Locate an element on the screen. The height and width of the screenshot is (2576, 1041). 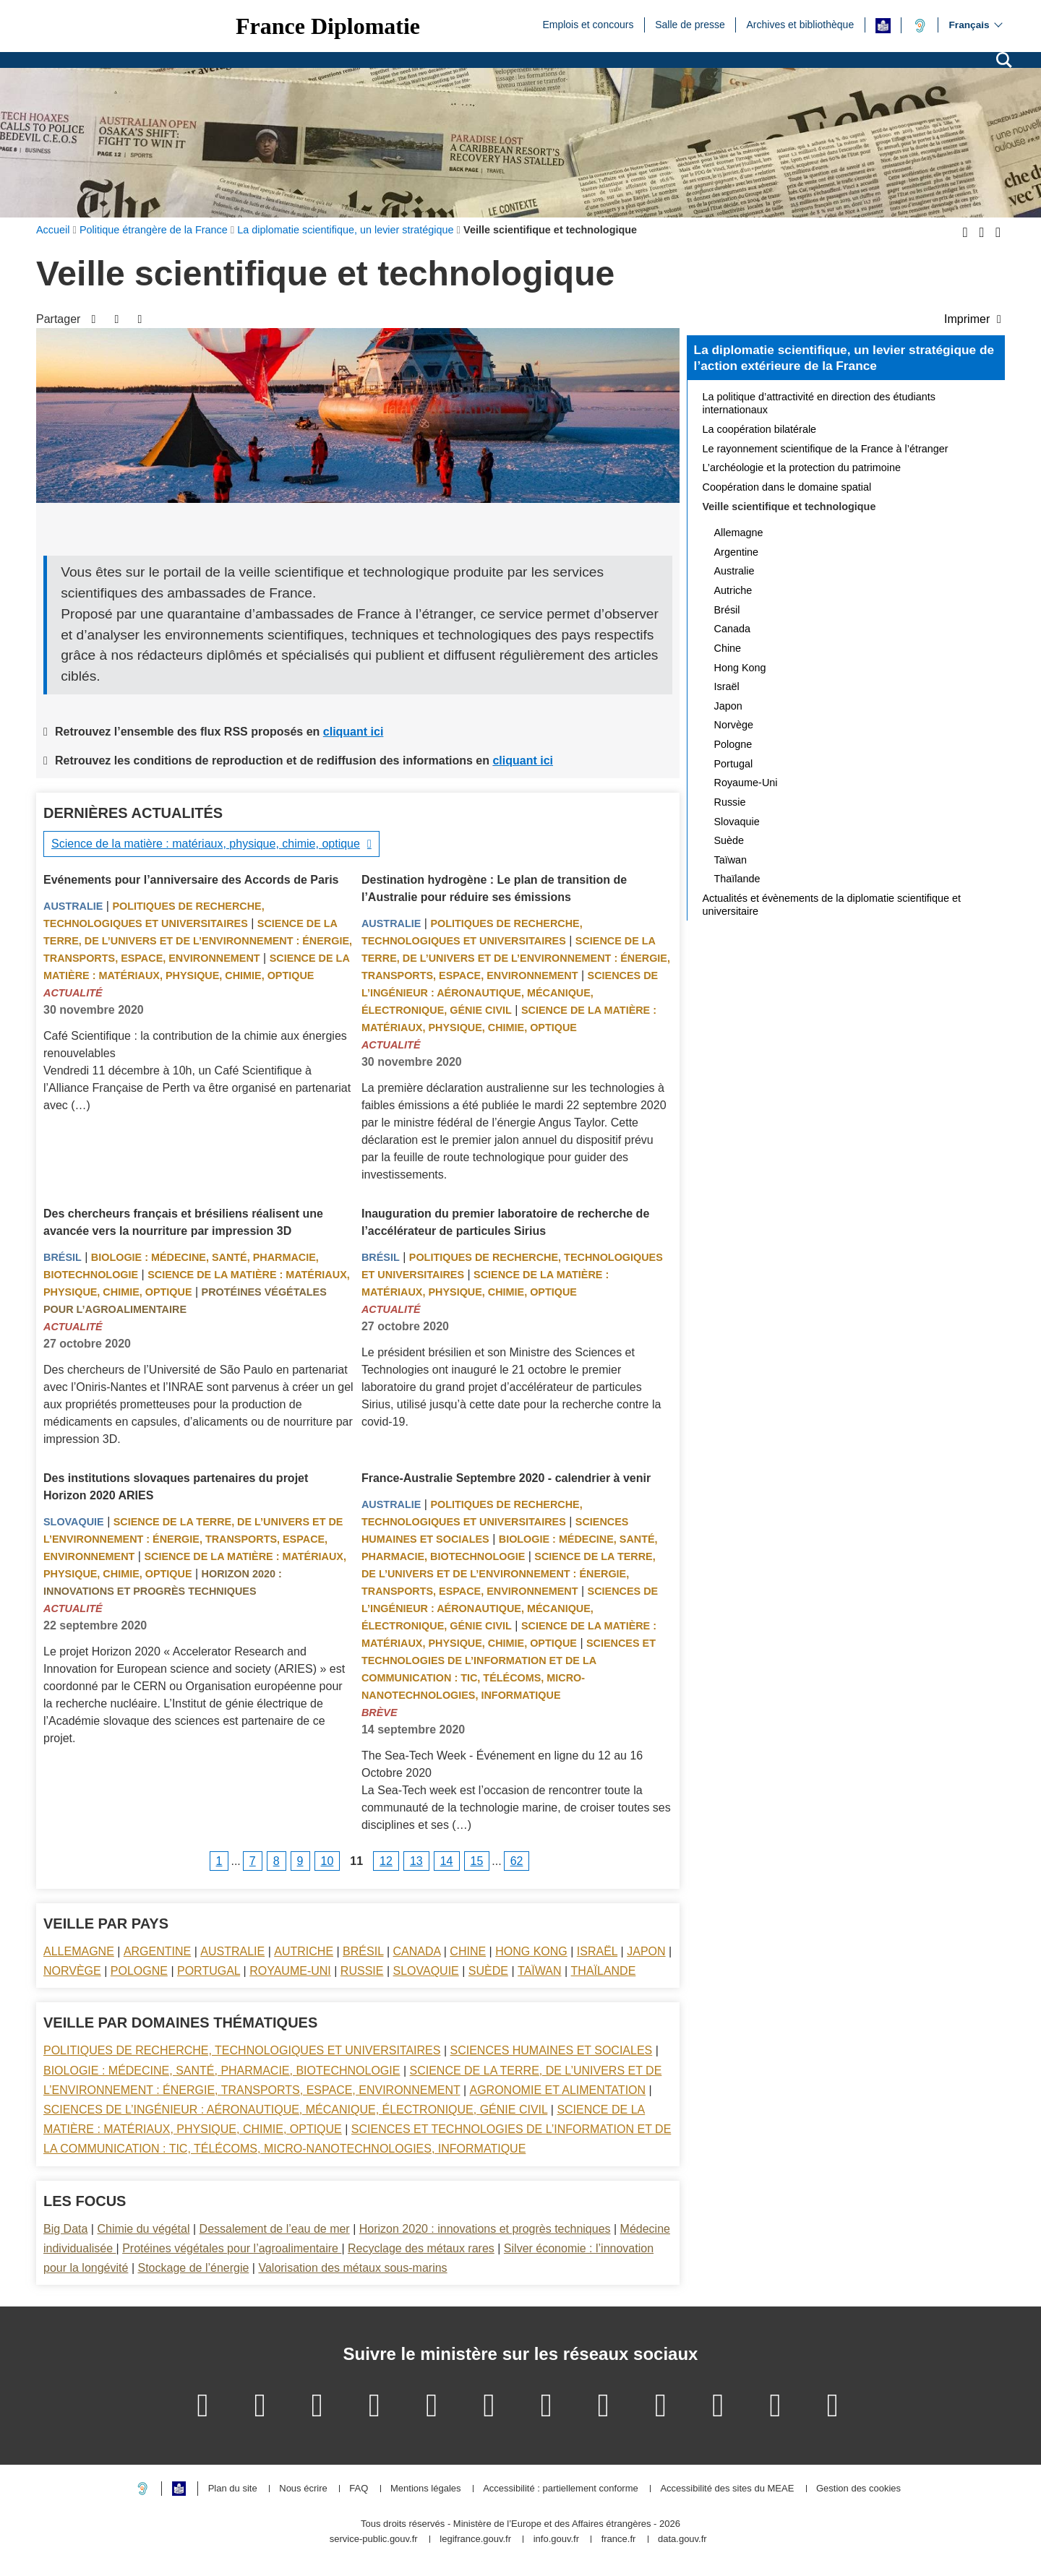
Sciences de l’ingénieur : aéronautique, mécanique, électronique, génie civil is located at coordinates (509, 993).